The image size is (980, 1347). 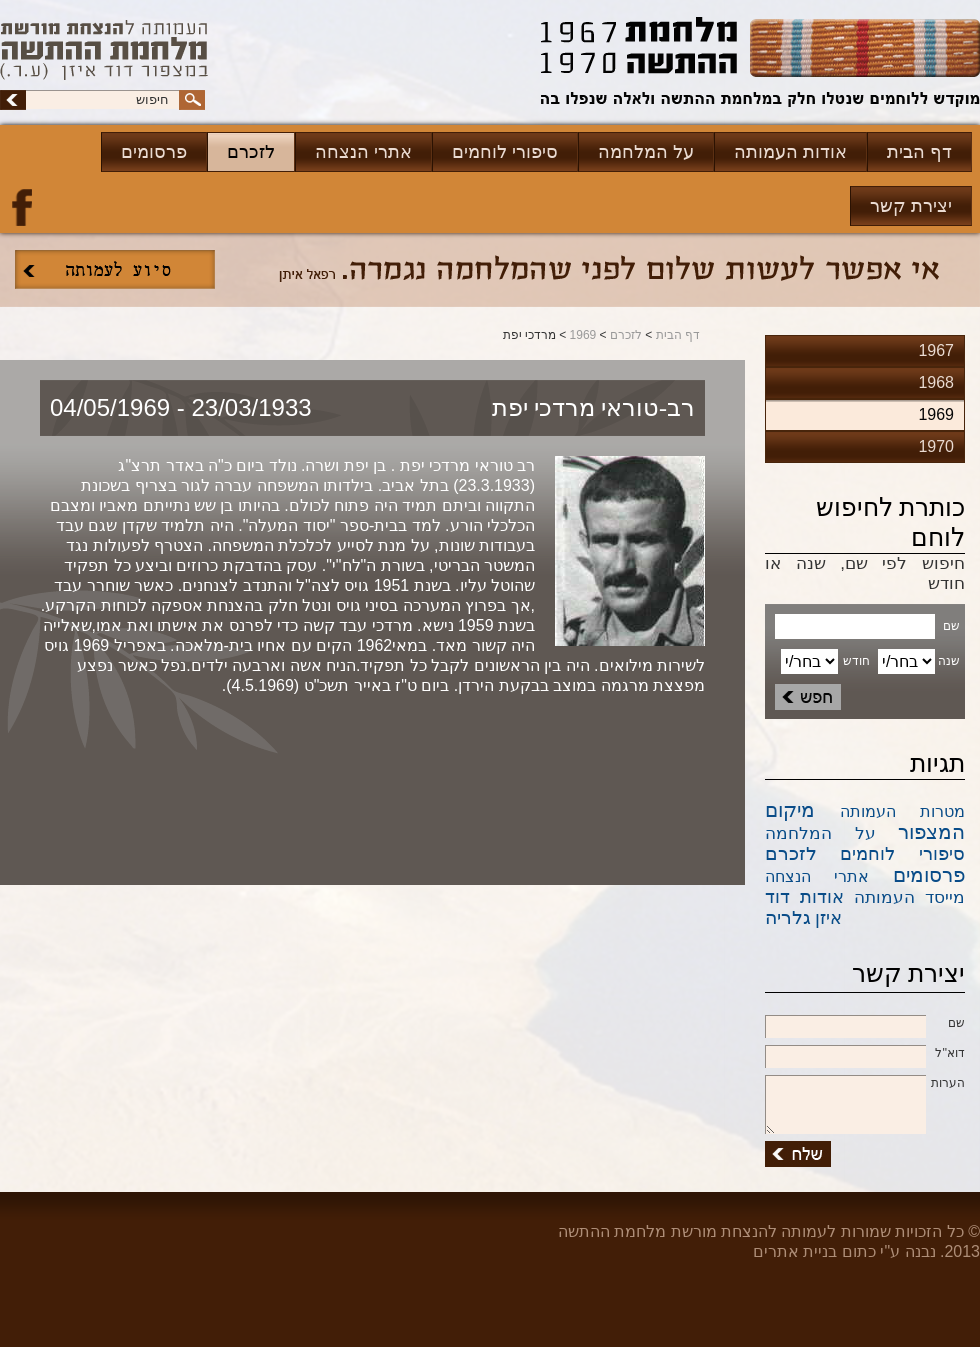 What do you see at coordinates (936, 350) in the screenshot?
I see `1967` at bounding box center [936, 350].